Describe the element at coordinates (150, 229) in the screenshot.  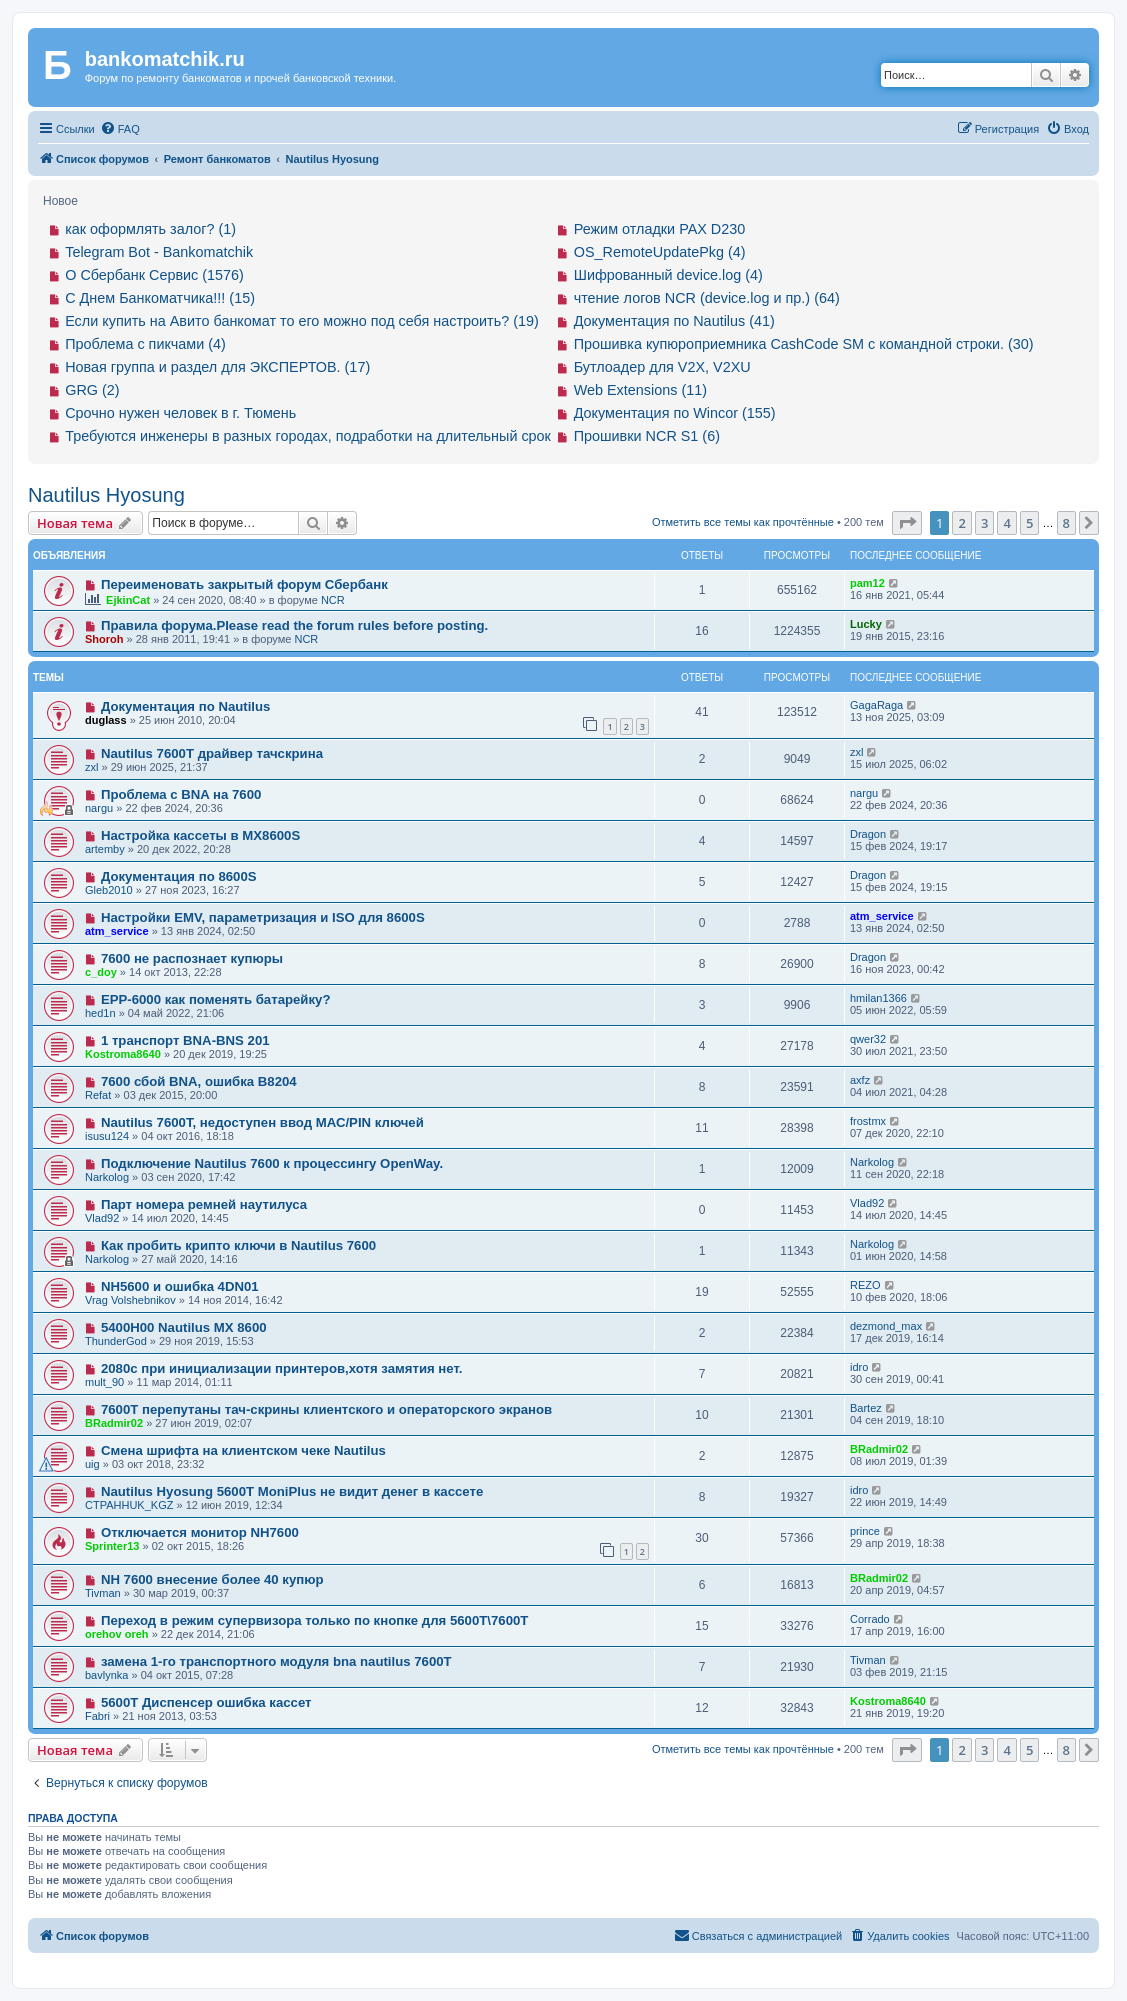
I see `как оформлять залог? (1)` at that location.